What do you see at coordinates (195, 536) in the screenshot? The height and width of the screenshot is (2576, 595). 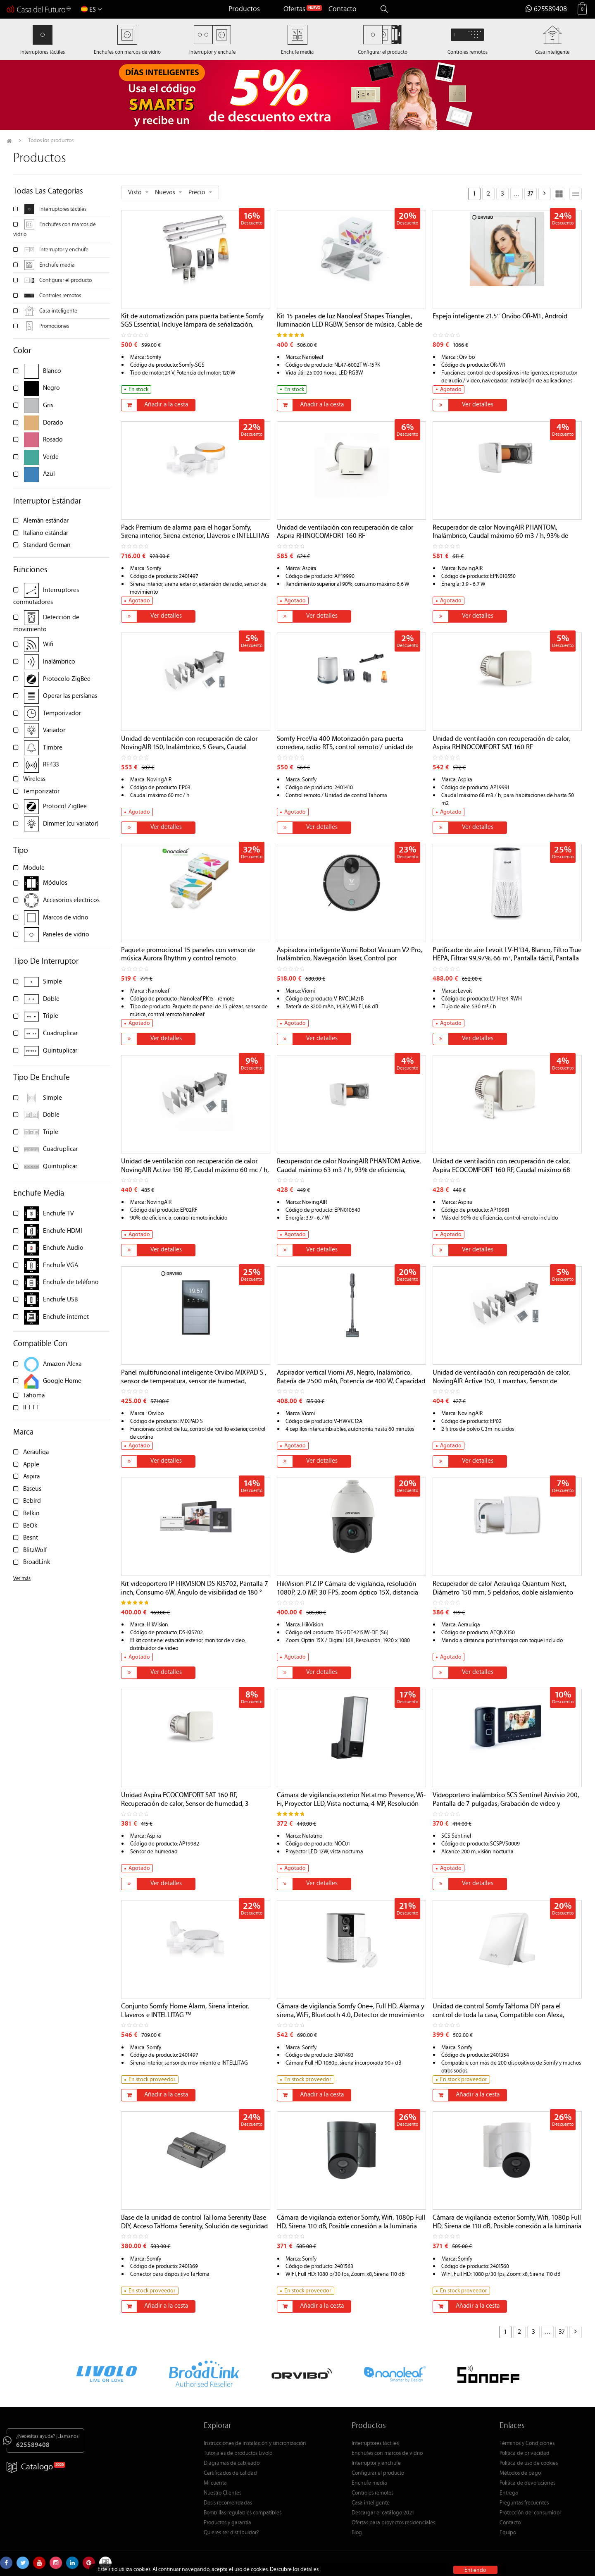 I see `Pack Premium de alarma para el hogar Somfy, Sirena interior, Sirena exterior, Llaveros e INTELLITAG ™` at bounding box center [195, 536].